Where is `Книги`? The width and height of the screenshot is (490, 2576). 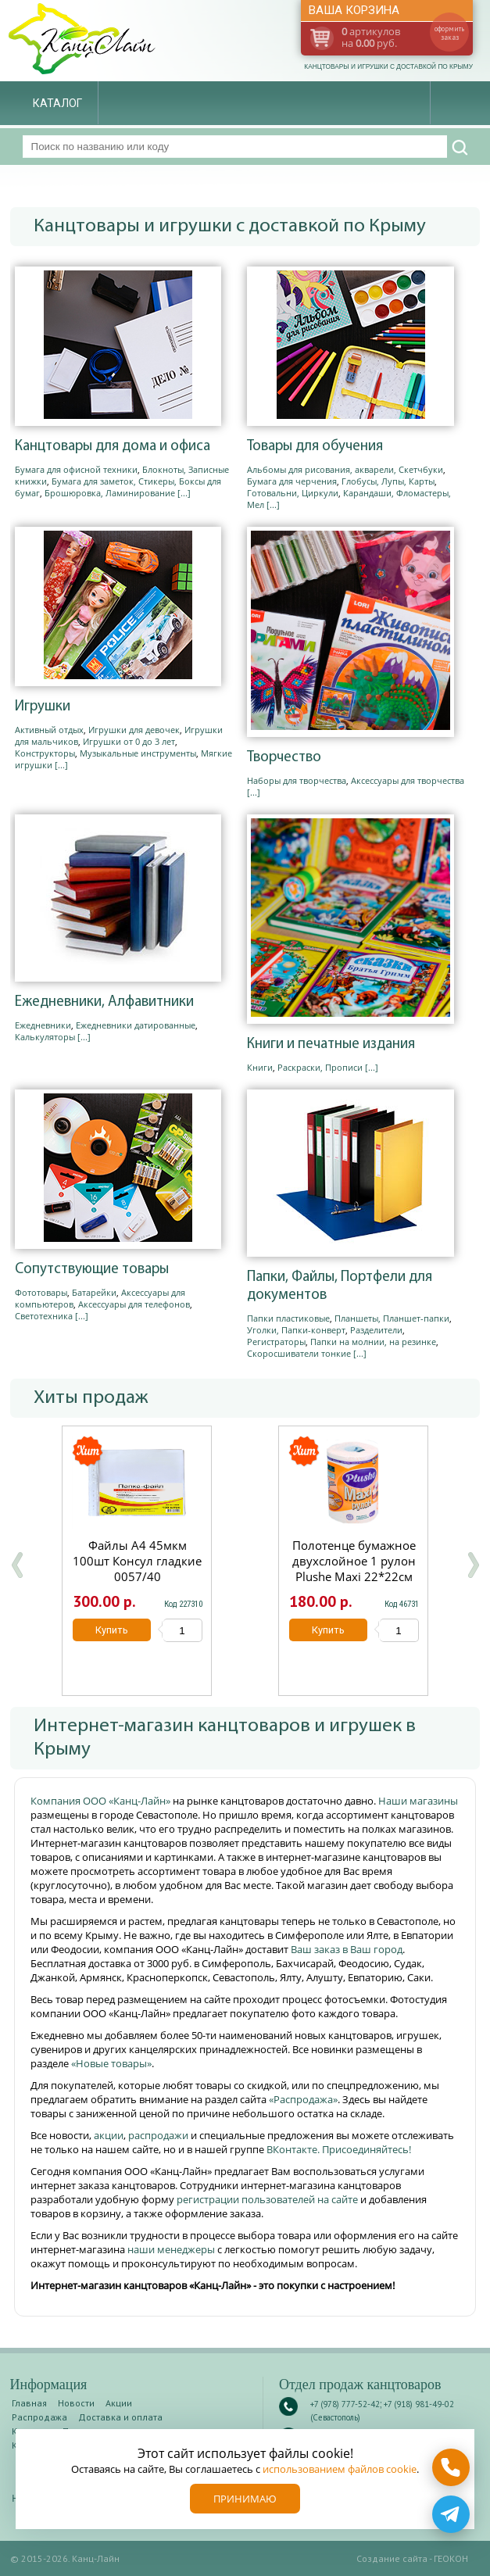 Книги is located at coordinates (260, 1067).